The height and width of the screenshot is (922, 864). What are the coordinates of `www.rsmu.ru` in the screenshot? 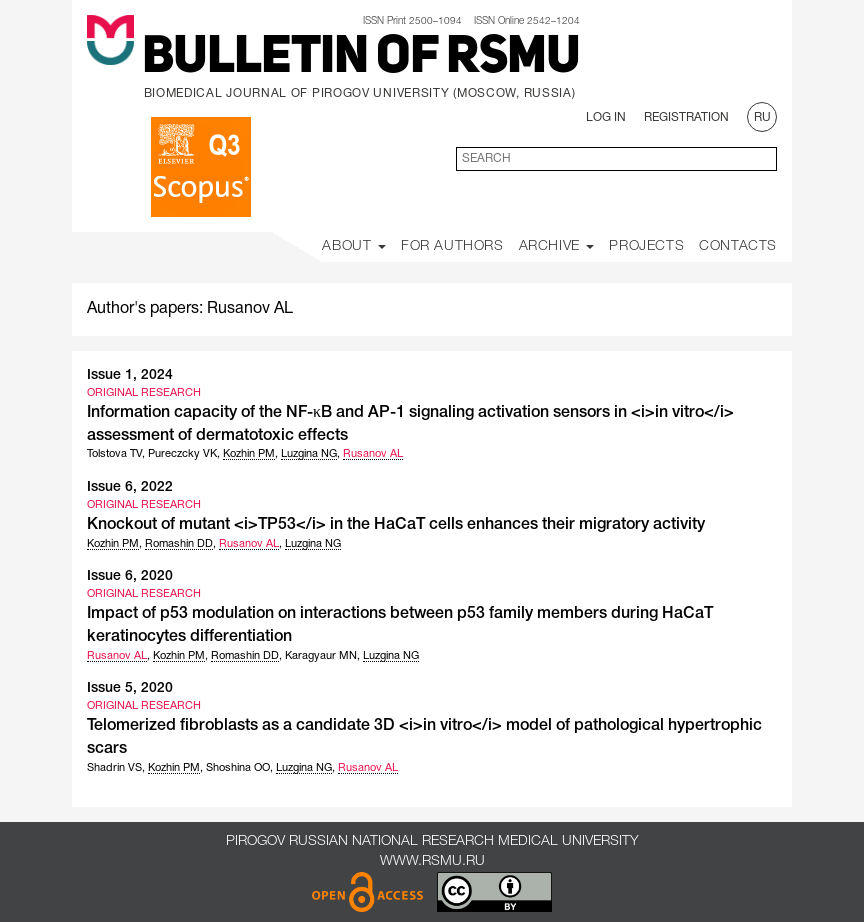 It's located at (432, 861).